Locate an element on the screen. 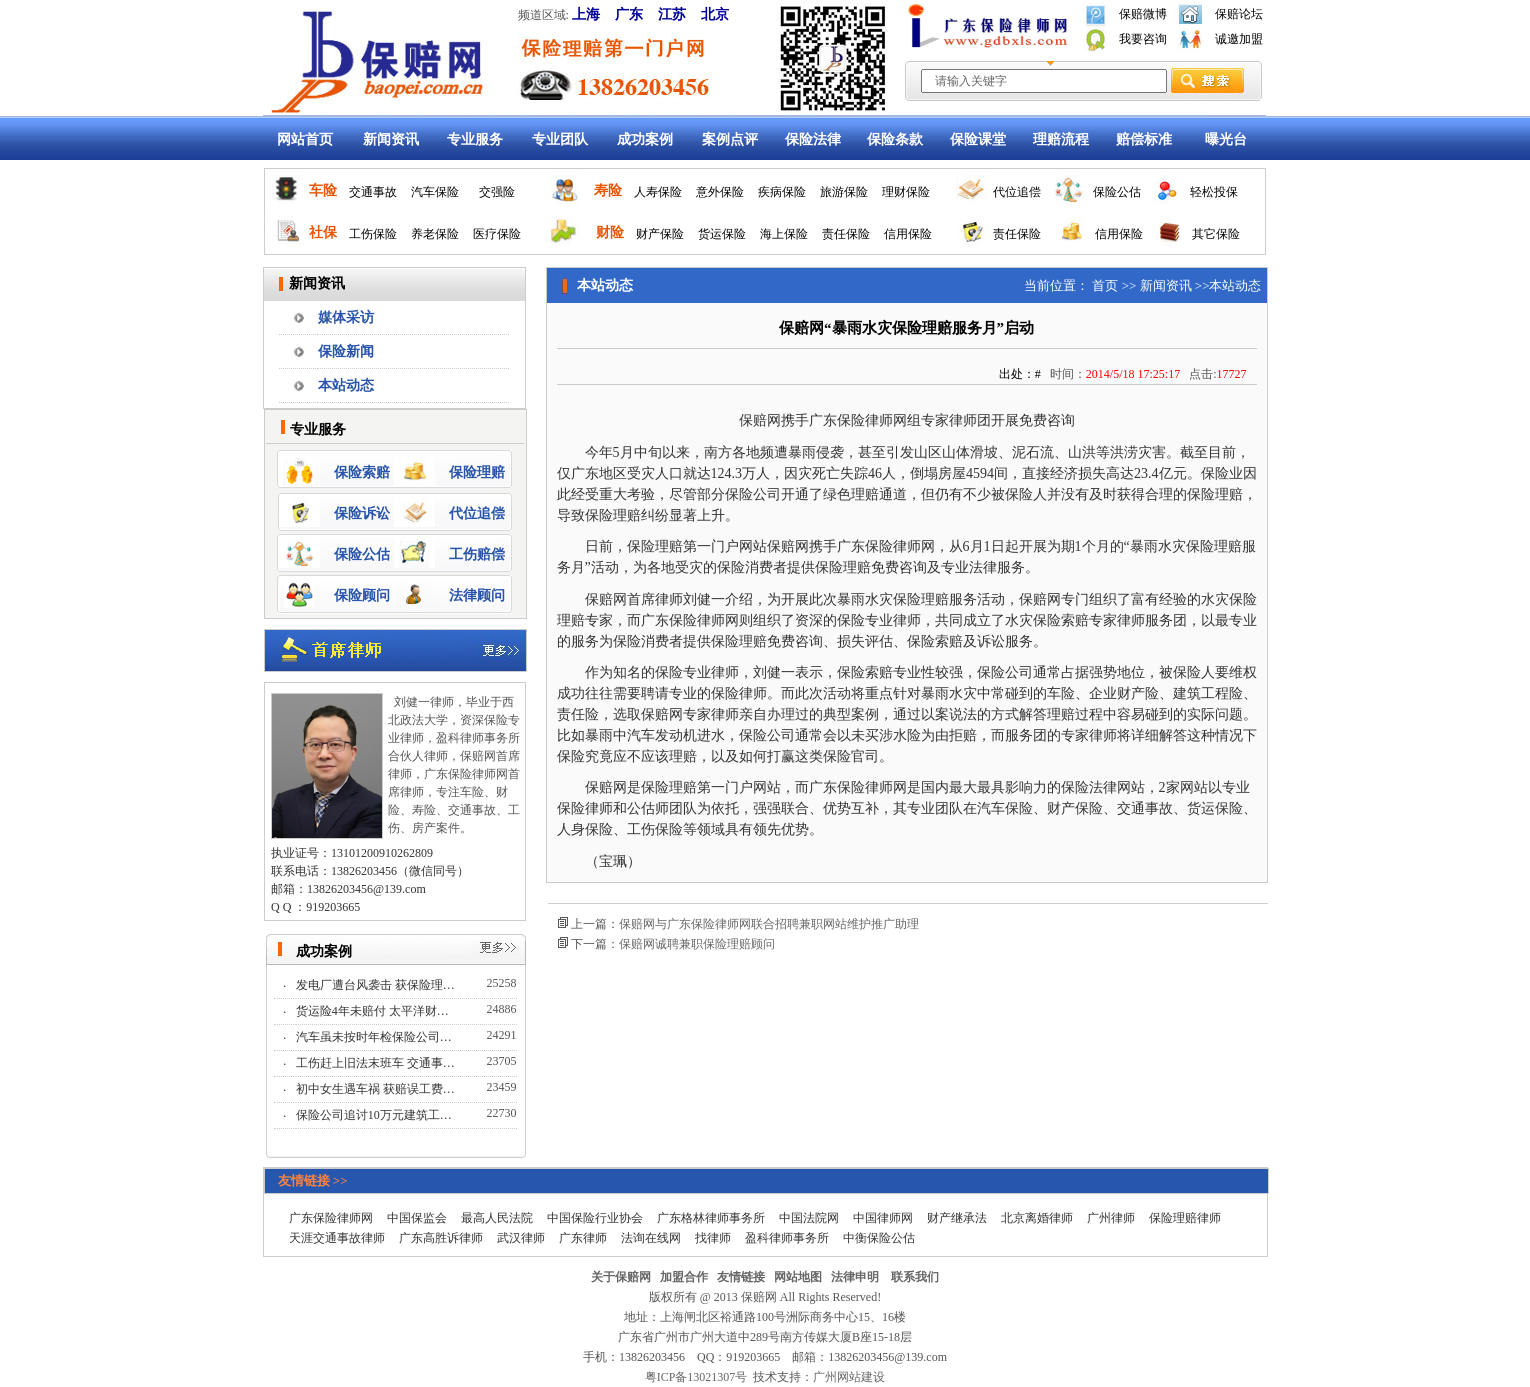 The width and height of the screenshot is (1530, 1387). 保险公估 is located at coordinates (1117, 192).